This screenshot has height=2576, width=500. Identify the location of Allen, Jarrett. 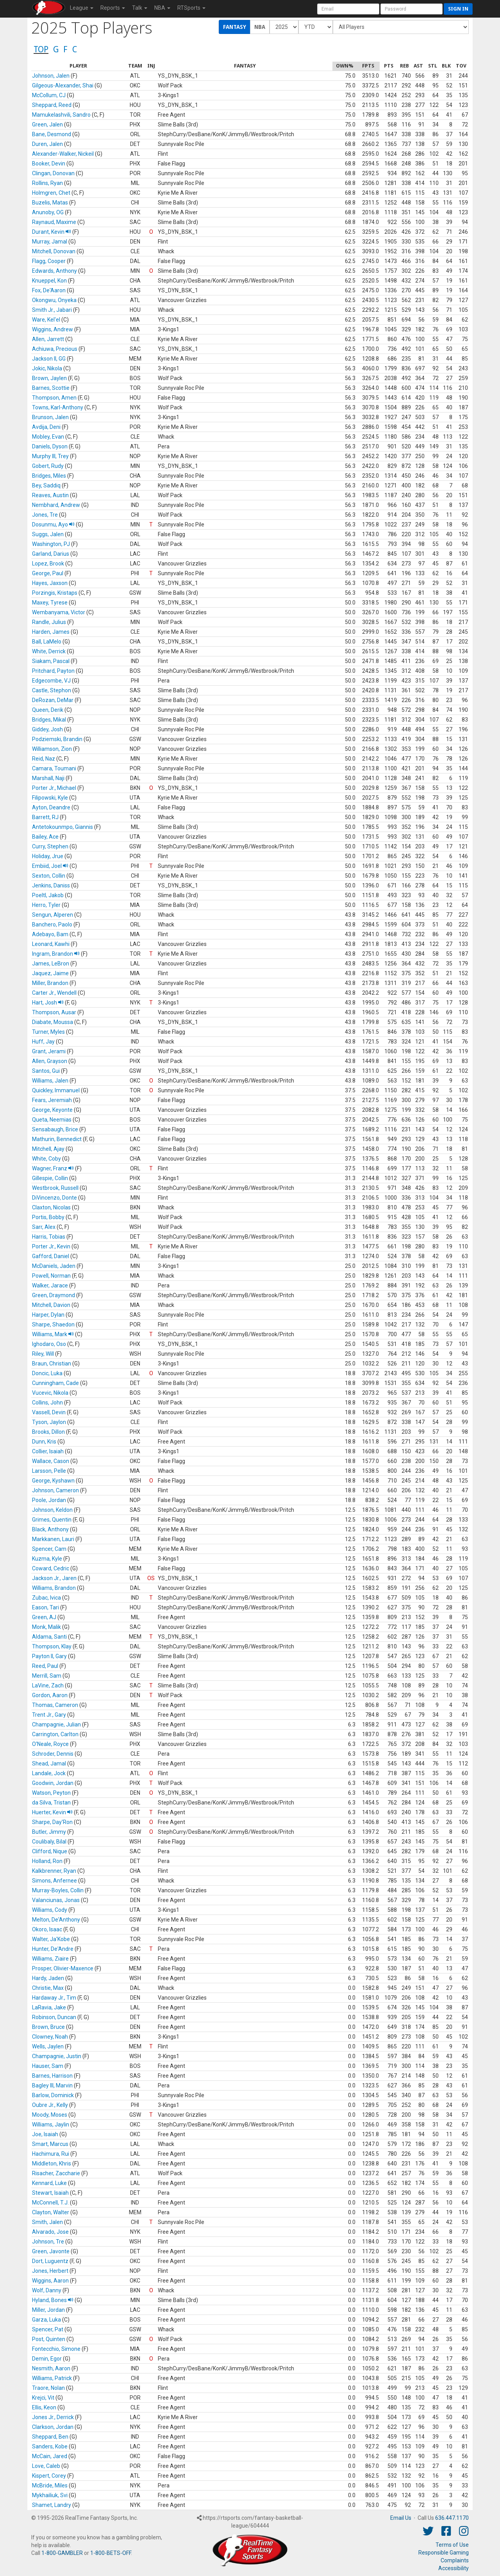
(48, 339).